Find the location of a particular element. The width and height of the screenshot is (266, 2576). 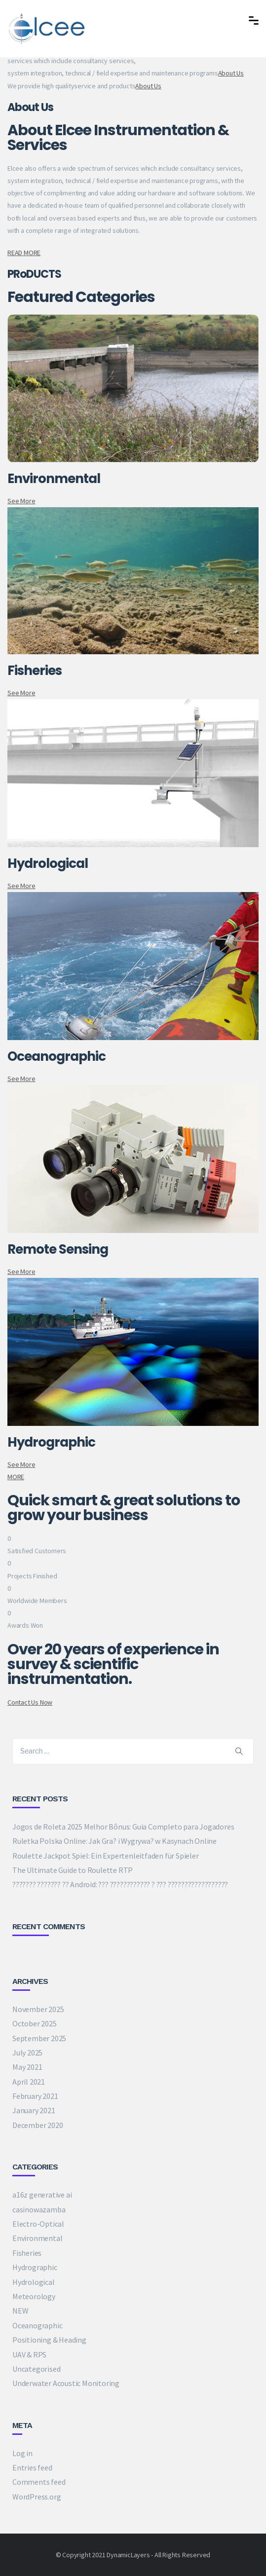

Roulette Jackpot Spiel: Ein Expertenleitfaden für Spieler is located at coordinates (105, 1856).